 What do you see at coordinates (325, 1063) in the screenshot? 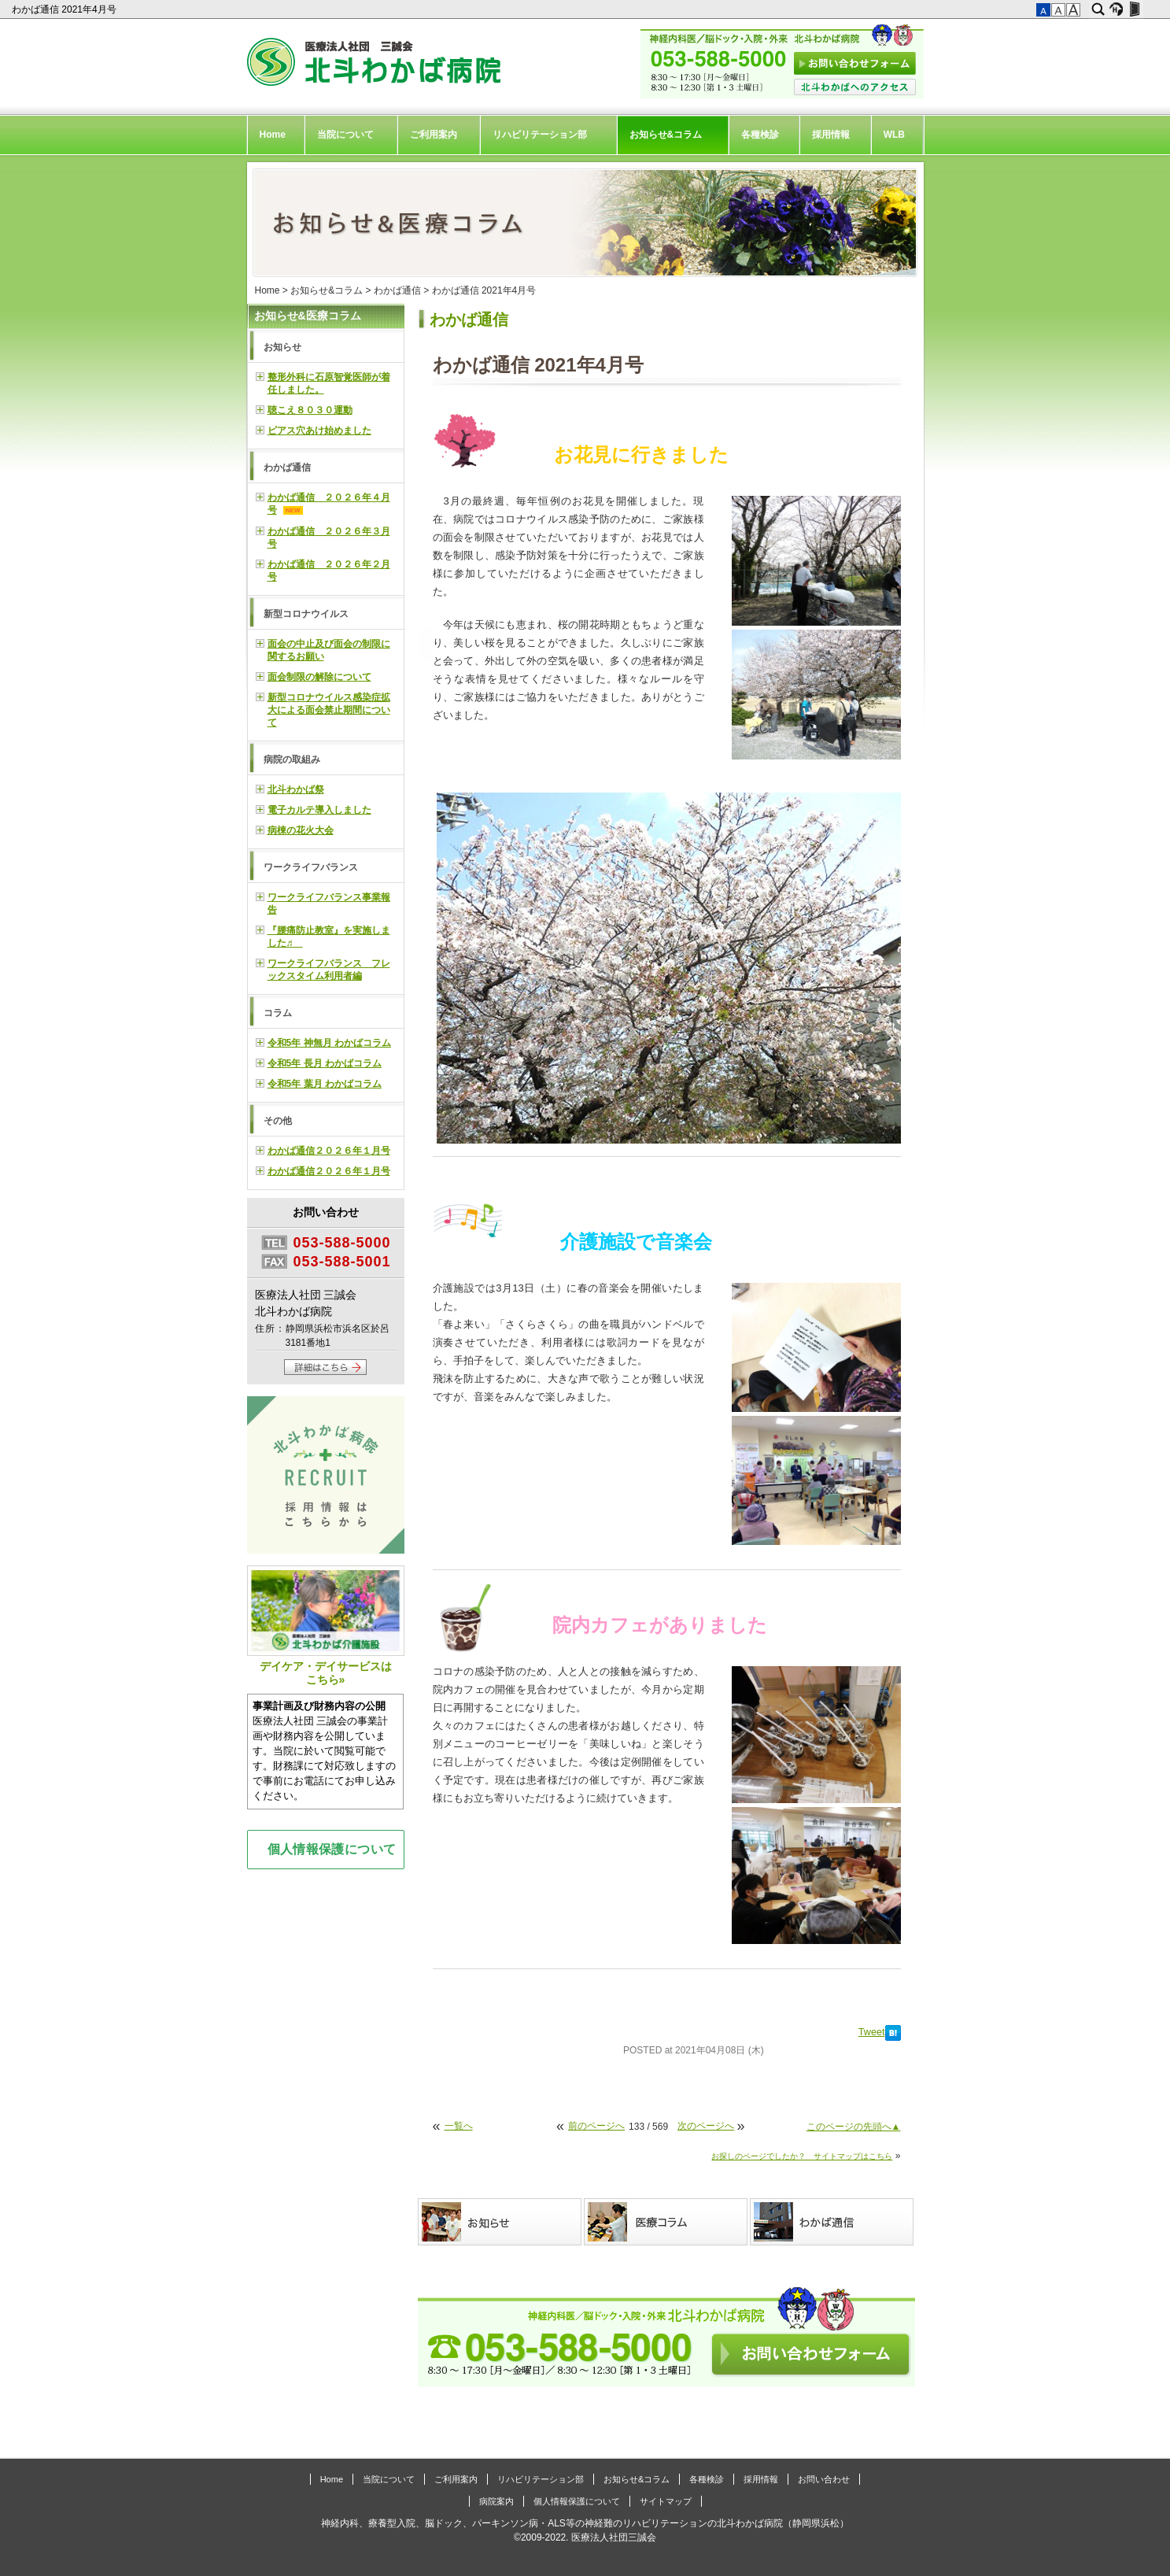
I see `令和5年 長月 わかばコラム` at bounding box center [325, 1063].